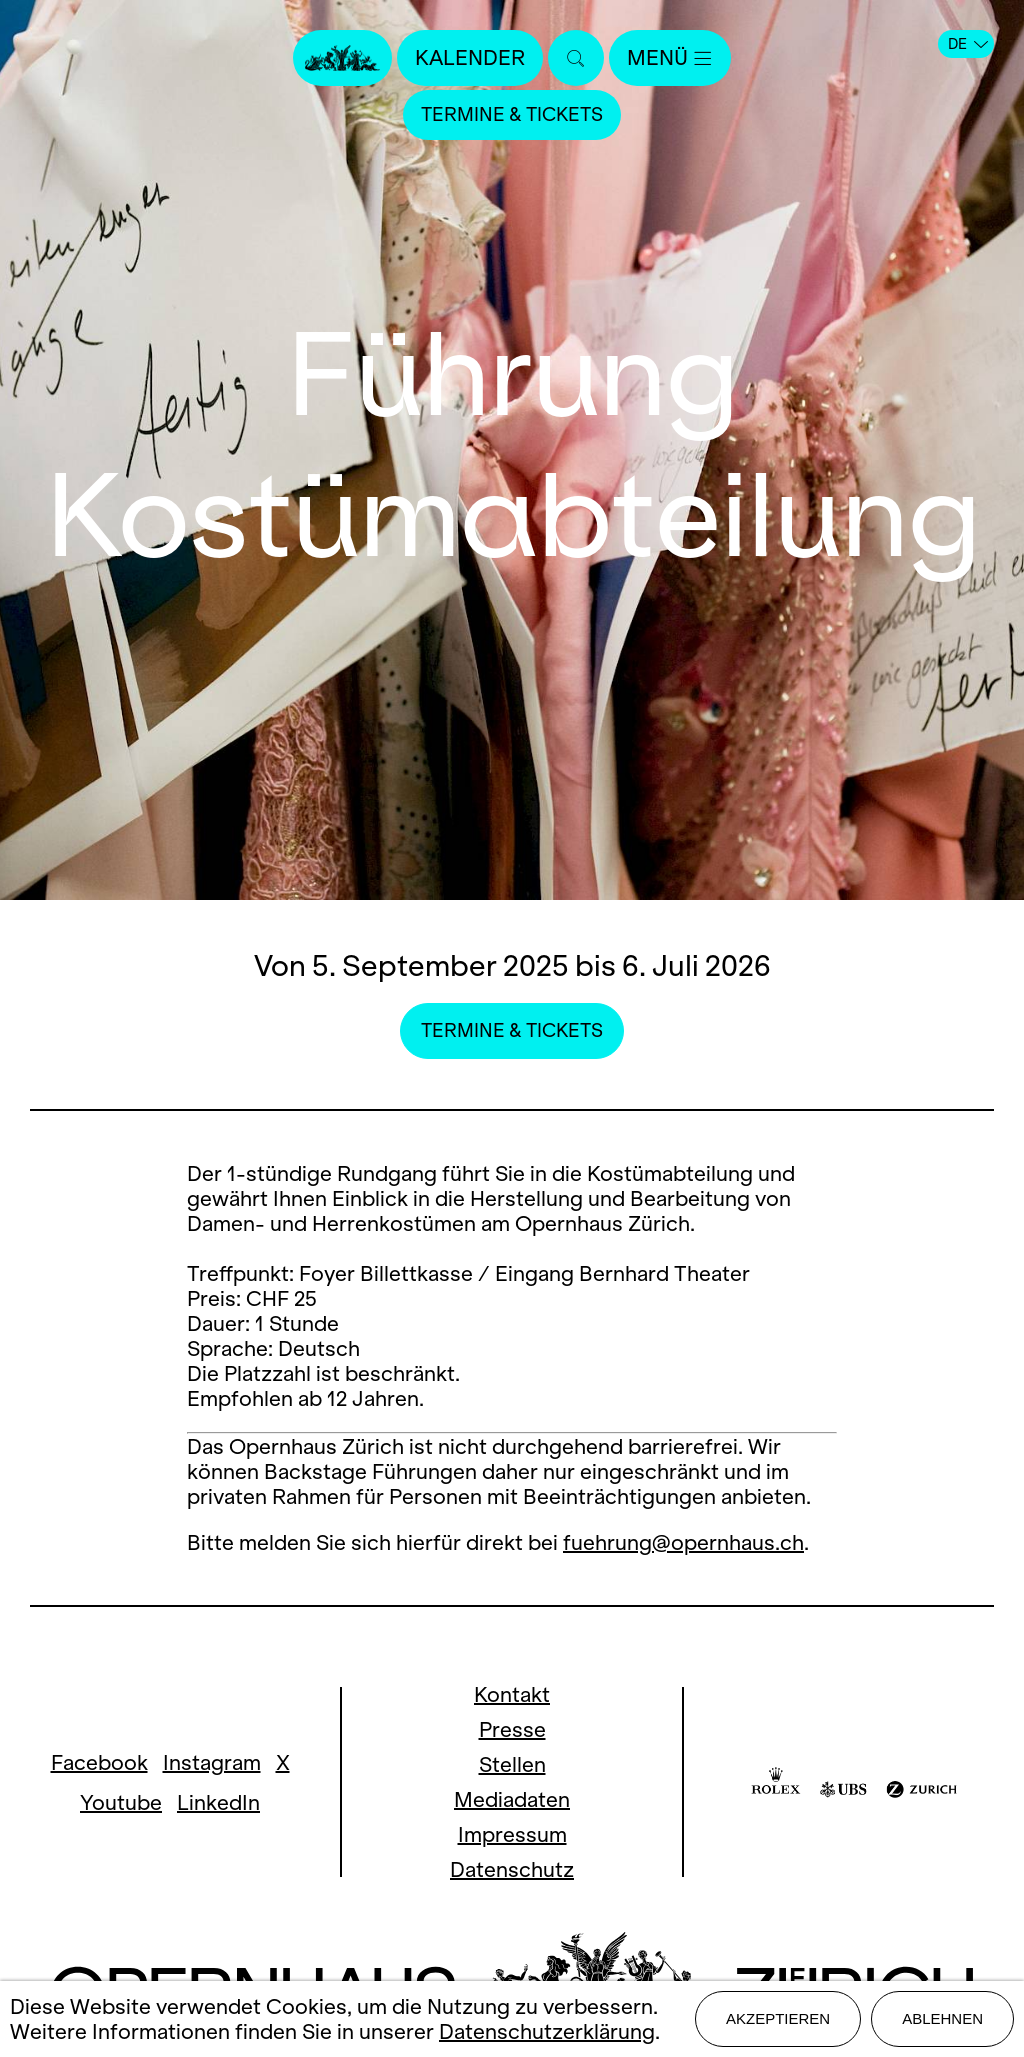 The width and height of the screenshot is (1024, 2057). Describe the element at coordinates (512, 1869) in the screenshot. I see `Datenschutz` at that location.